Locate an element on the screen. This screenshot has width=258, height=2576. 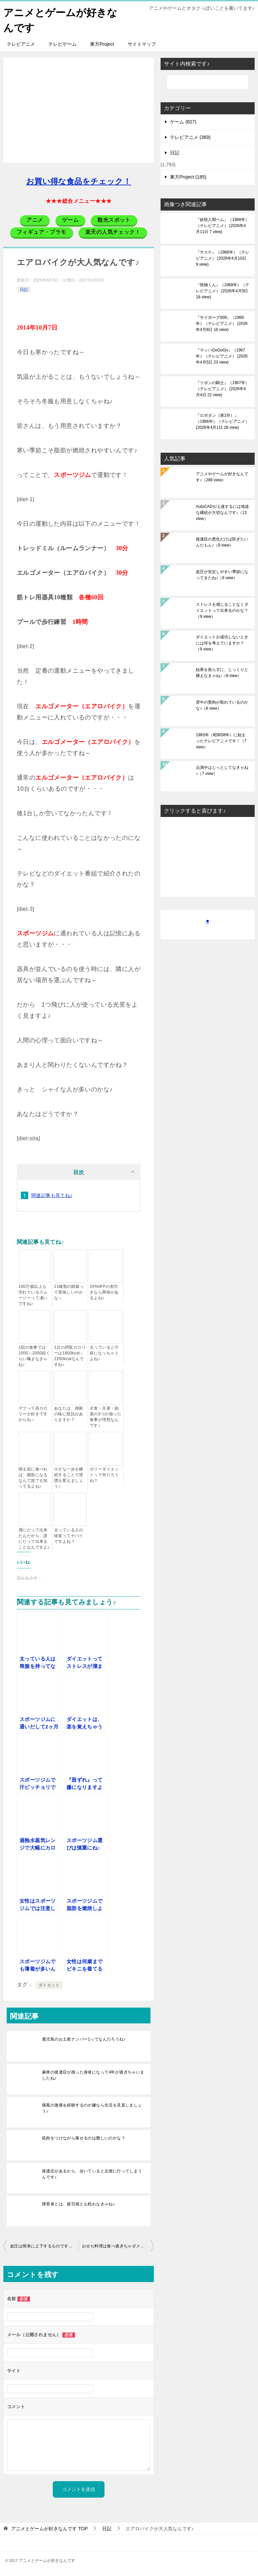
テレビゲーム is located at coordinates (62, 43).